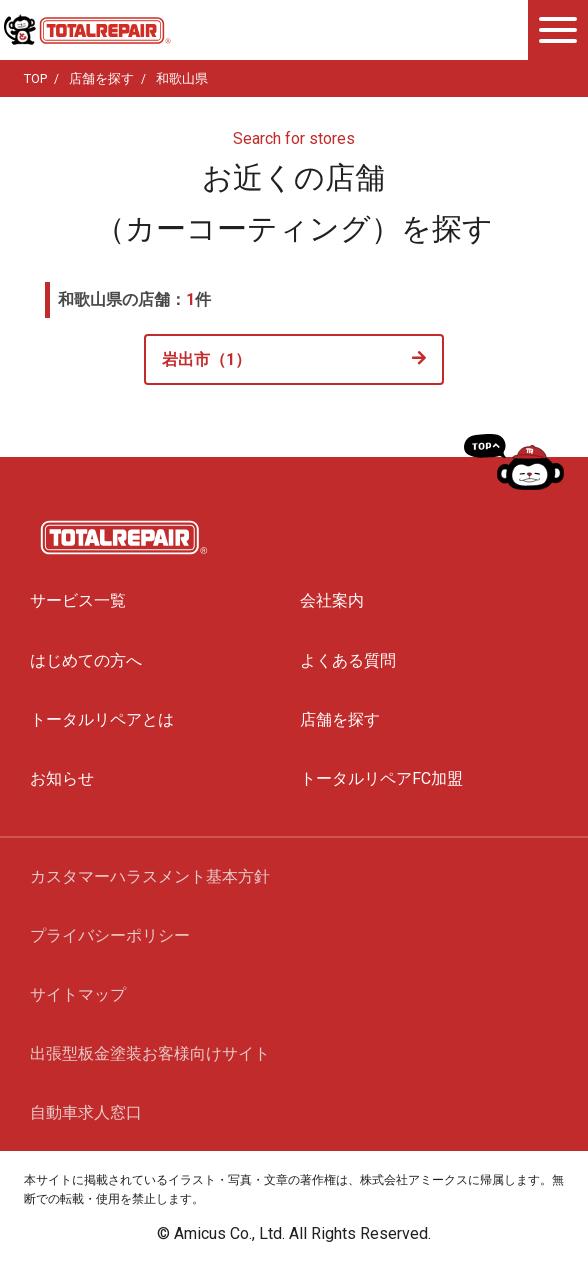 This screenshot has height=1267, width=588. What do you see at coordinates (150, 876) in the screenshot?
I see `カスタマーハラスメント基本方針` at bounding box center [150, 876].